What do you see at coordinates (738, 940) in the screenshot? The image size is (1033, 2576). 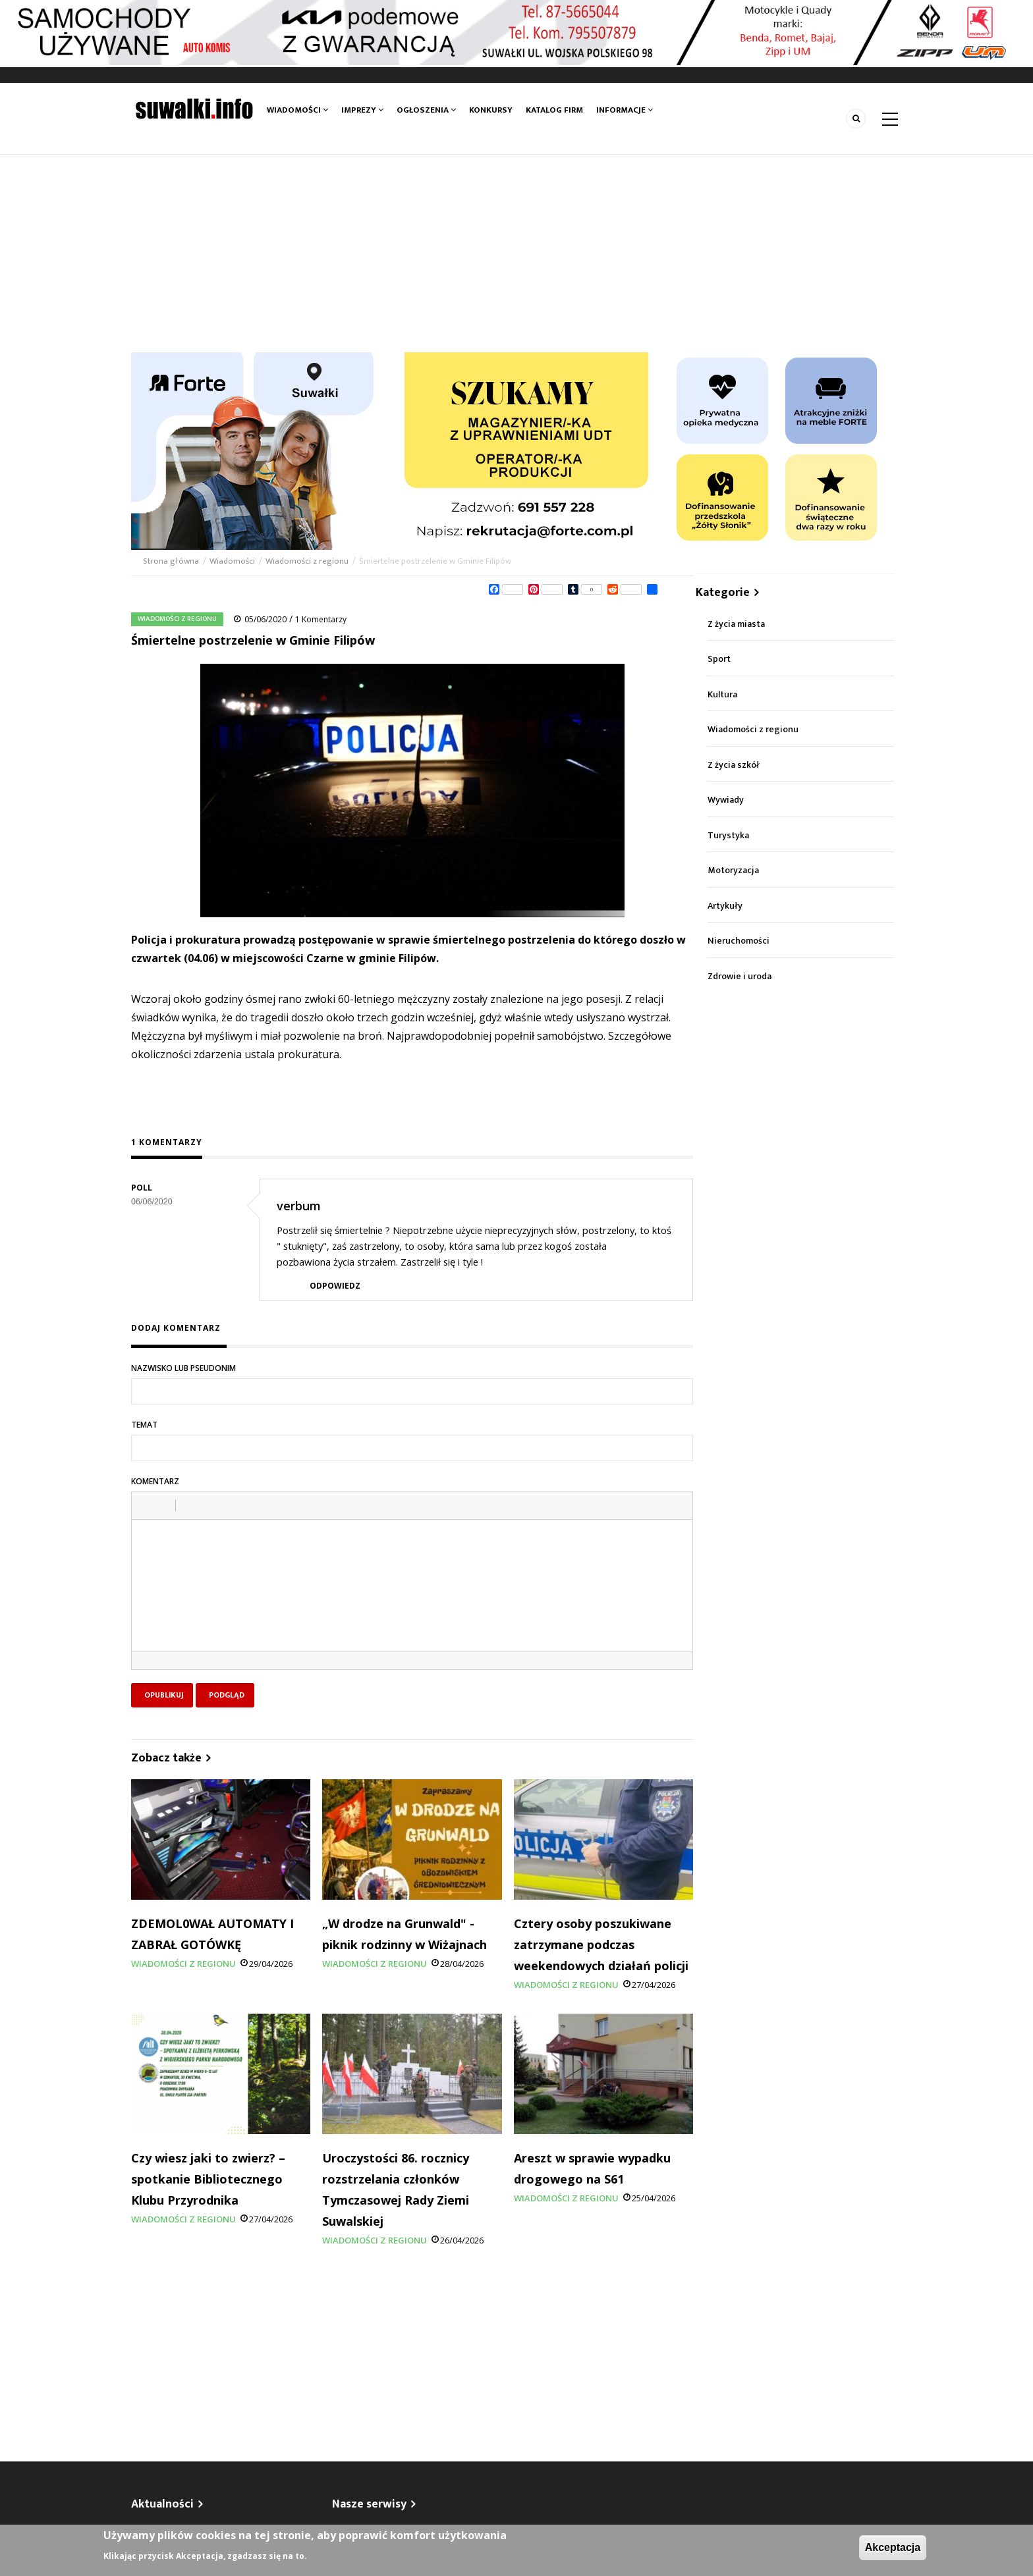 I see `Nieruchomości` at bounding box center [738, 940].